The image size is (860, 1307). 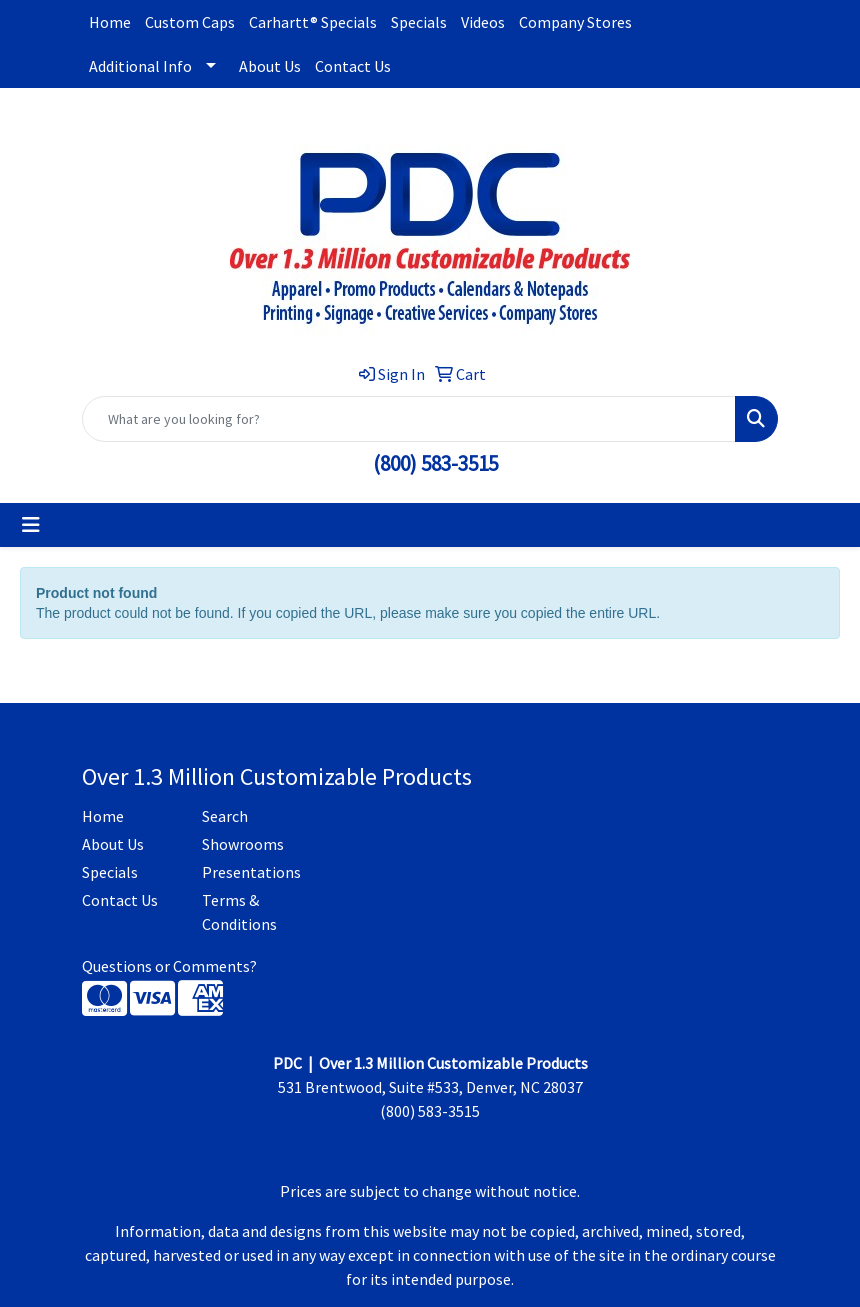 What do you see at coordinates (483, 22) in the screenshot?
I see `Videos` at bounding box center [483, 22].